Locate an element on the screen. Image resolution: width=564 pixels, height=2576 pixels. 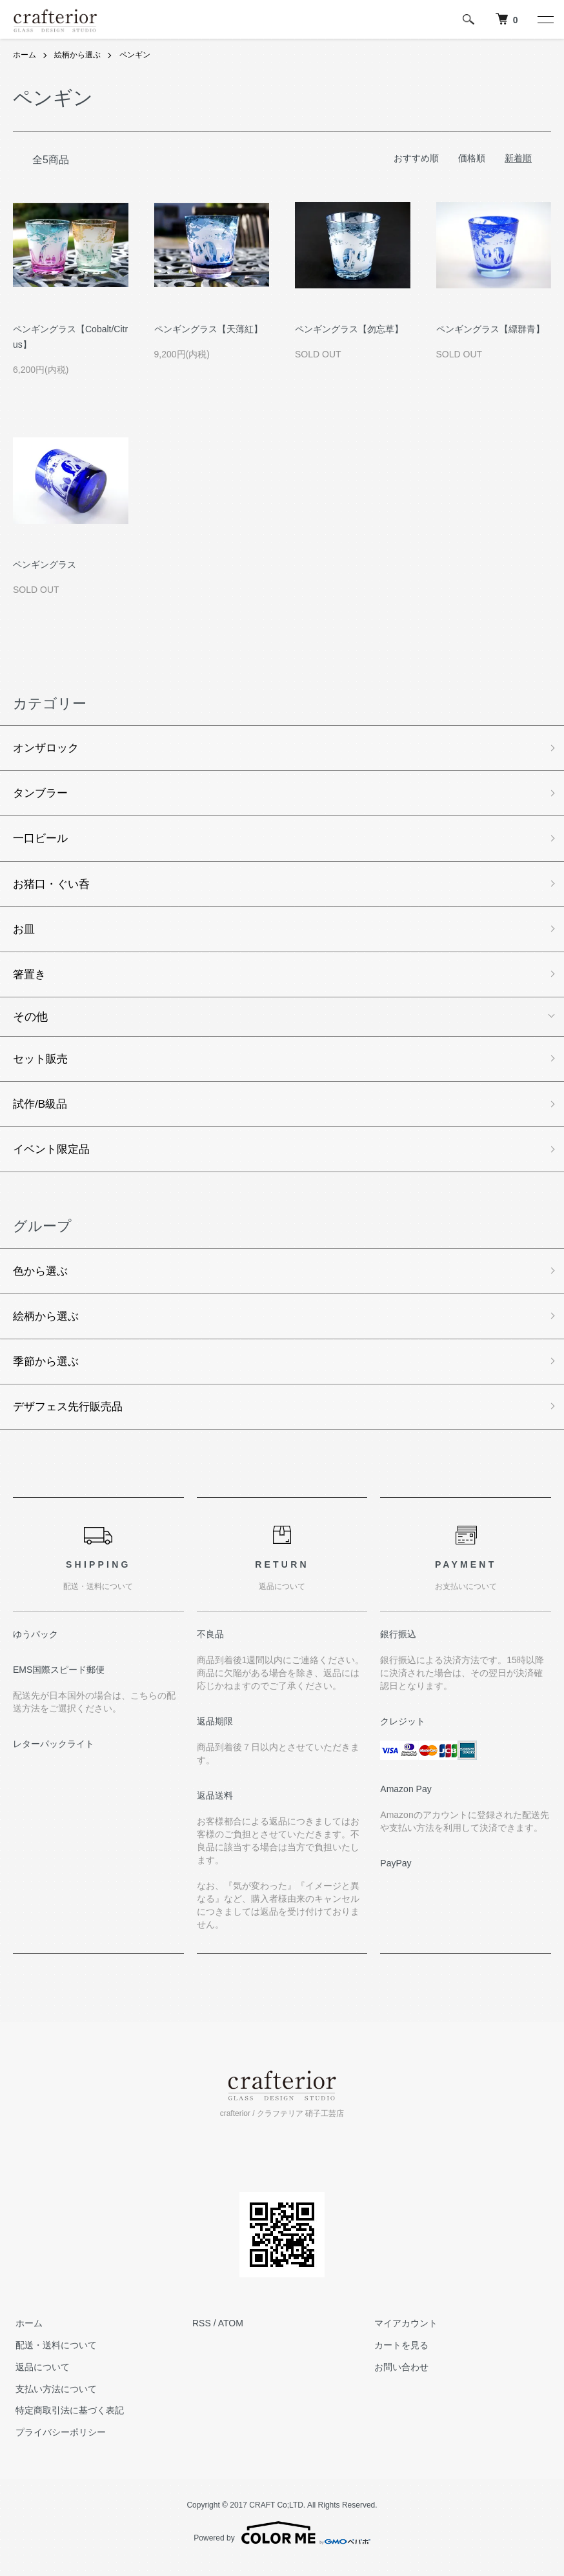
ペンギングラス【勿忘草】 is located at coordinates (349, 329).